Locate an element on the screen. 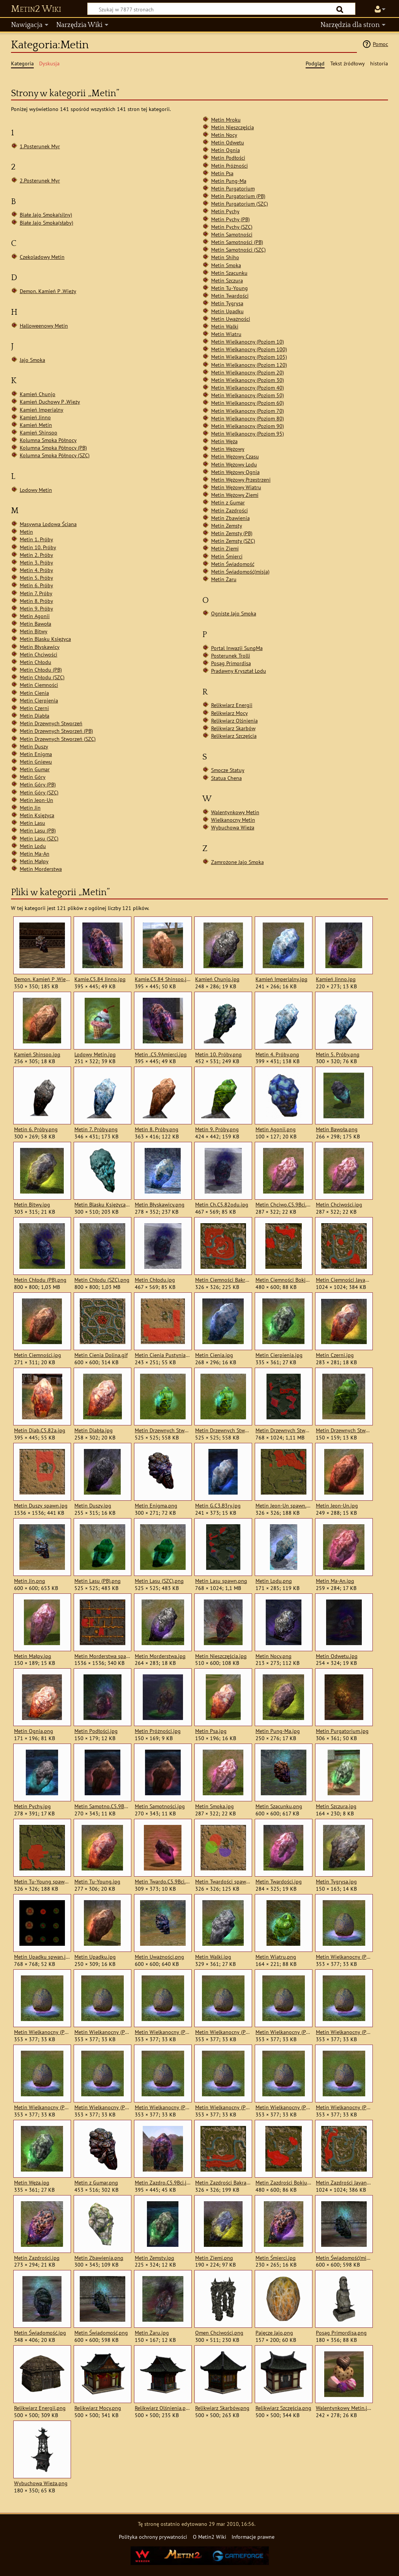 The image size is (399, 2576). Kamień Jinno is located at coordinates (35, 417).